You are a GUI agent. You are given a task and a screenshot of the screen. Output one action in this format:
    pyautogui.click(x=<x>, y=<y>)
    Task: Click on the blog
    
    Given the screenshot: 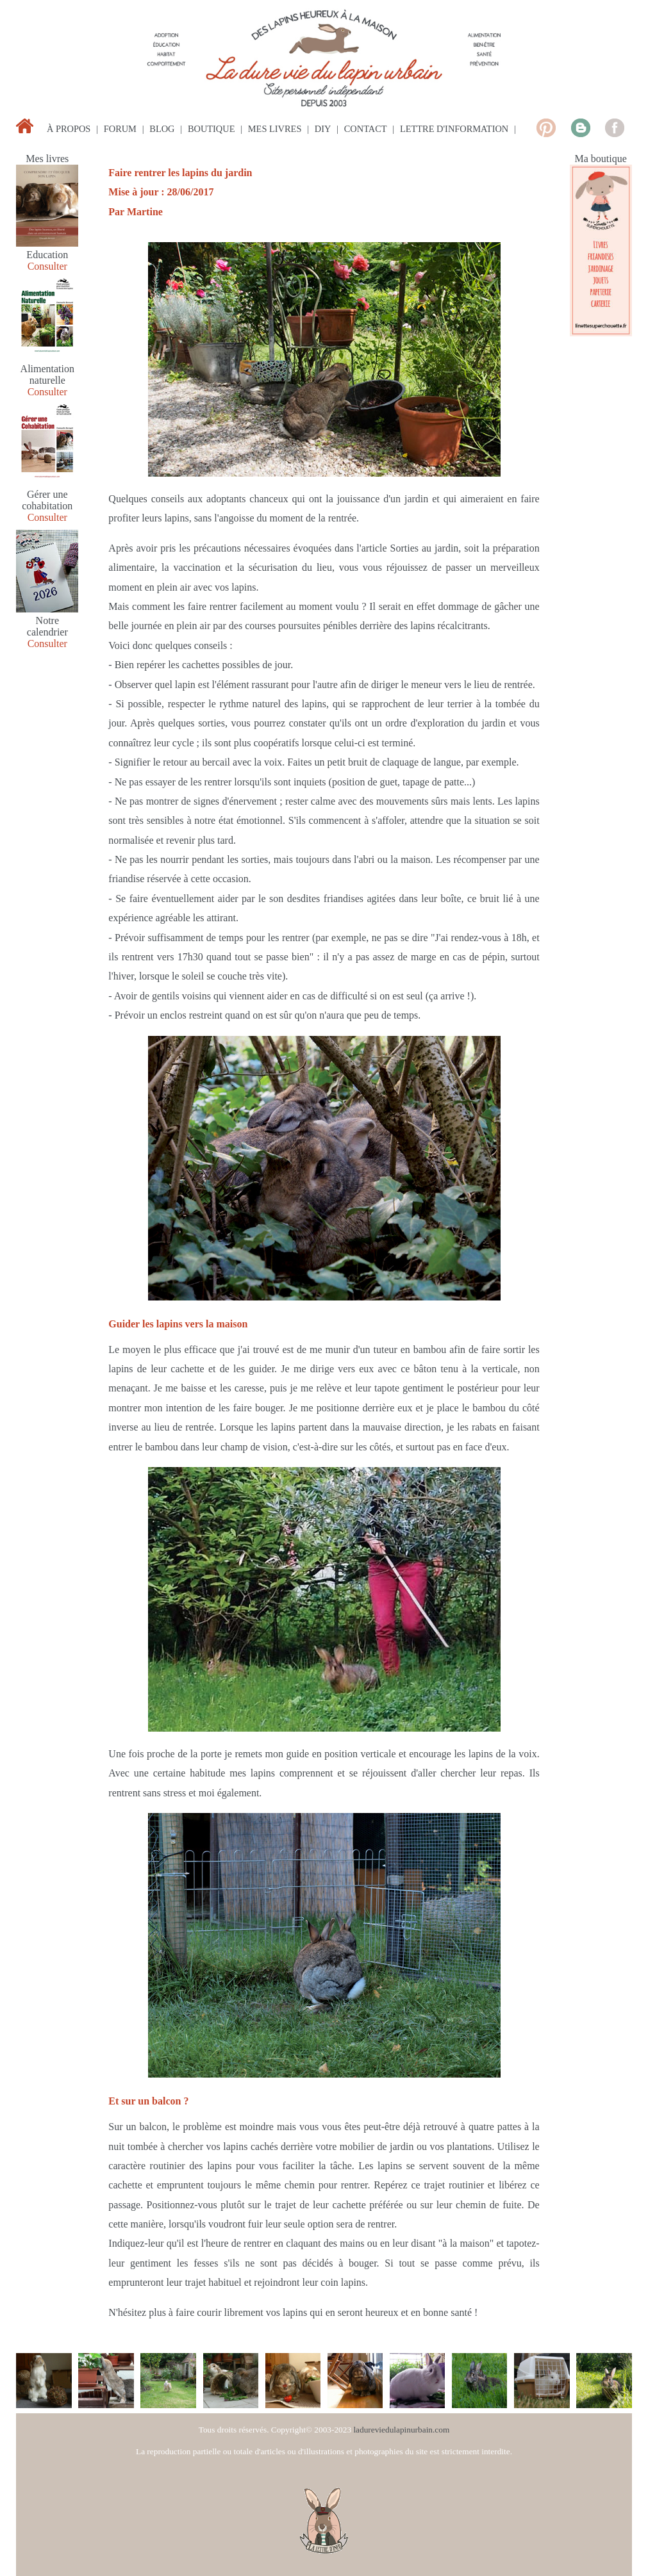 What is the action you would take?
    pyautogui.click(x=161, y=129)
    